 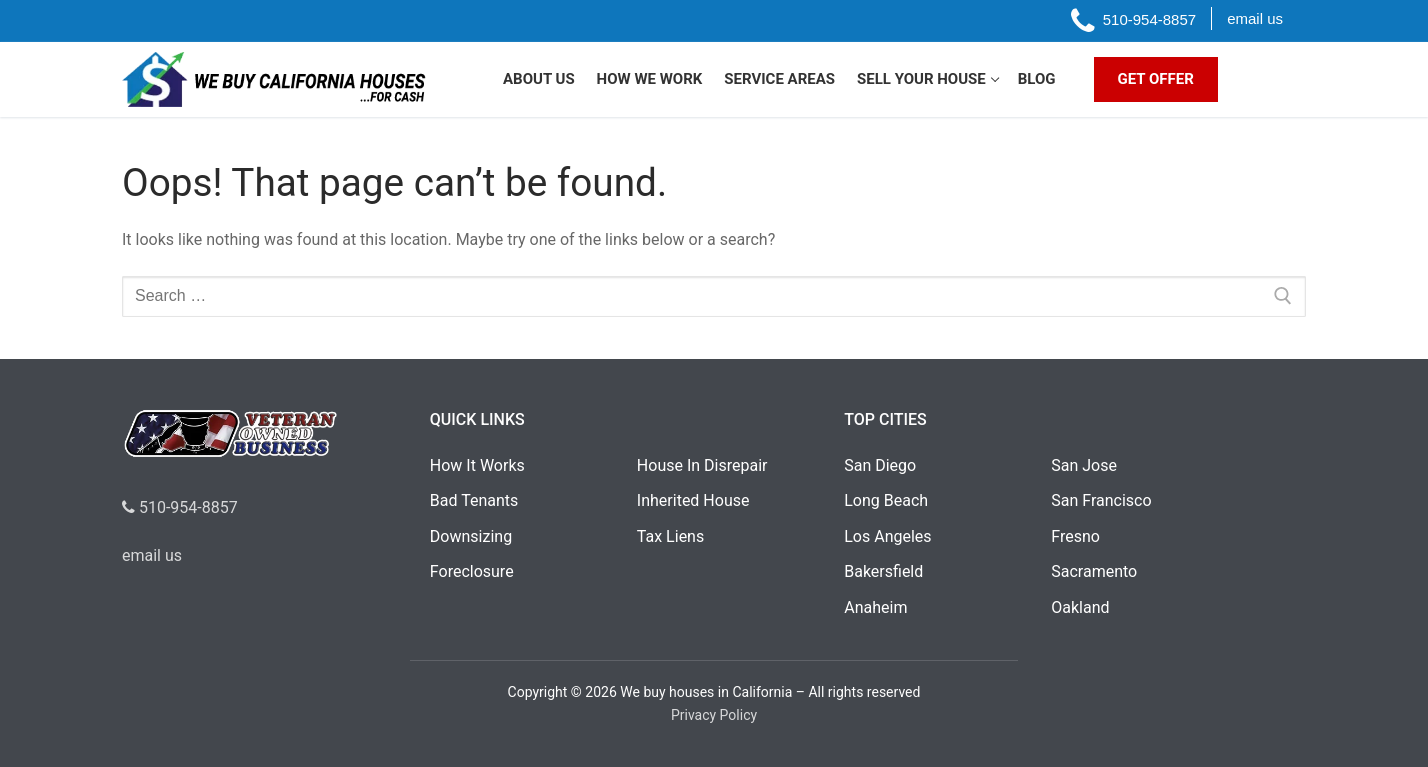 What do you see at coordinates (693, 500) in the screenshot?
I see `Inherited House` at bounding box center [693, 500].